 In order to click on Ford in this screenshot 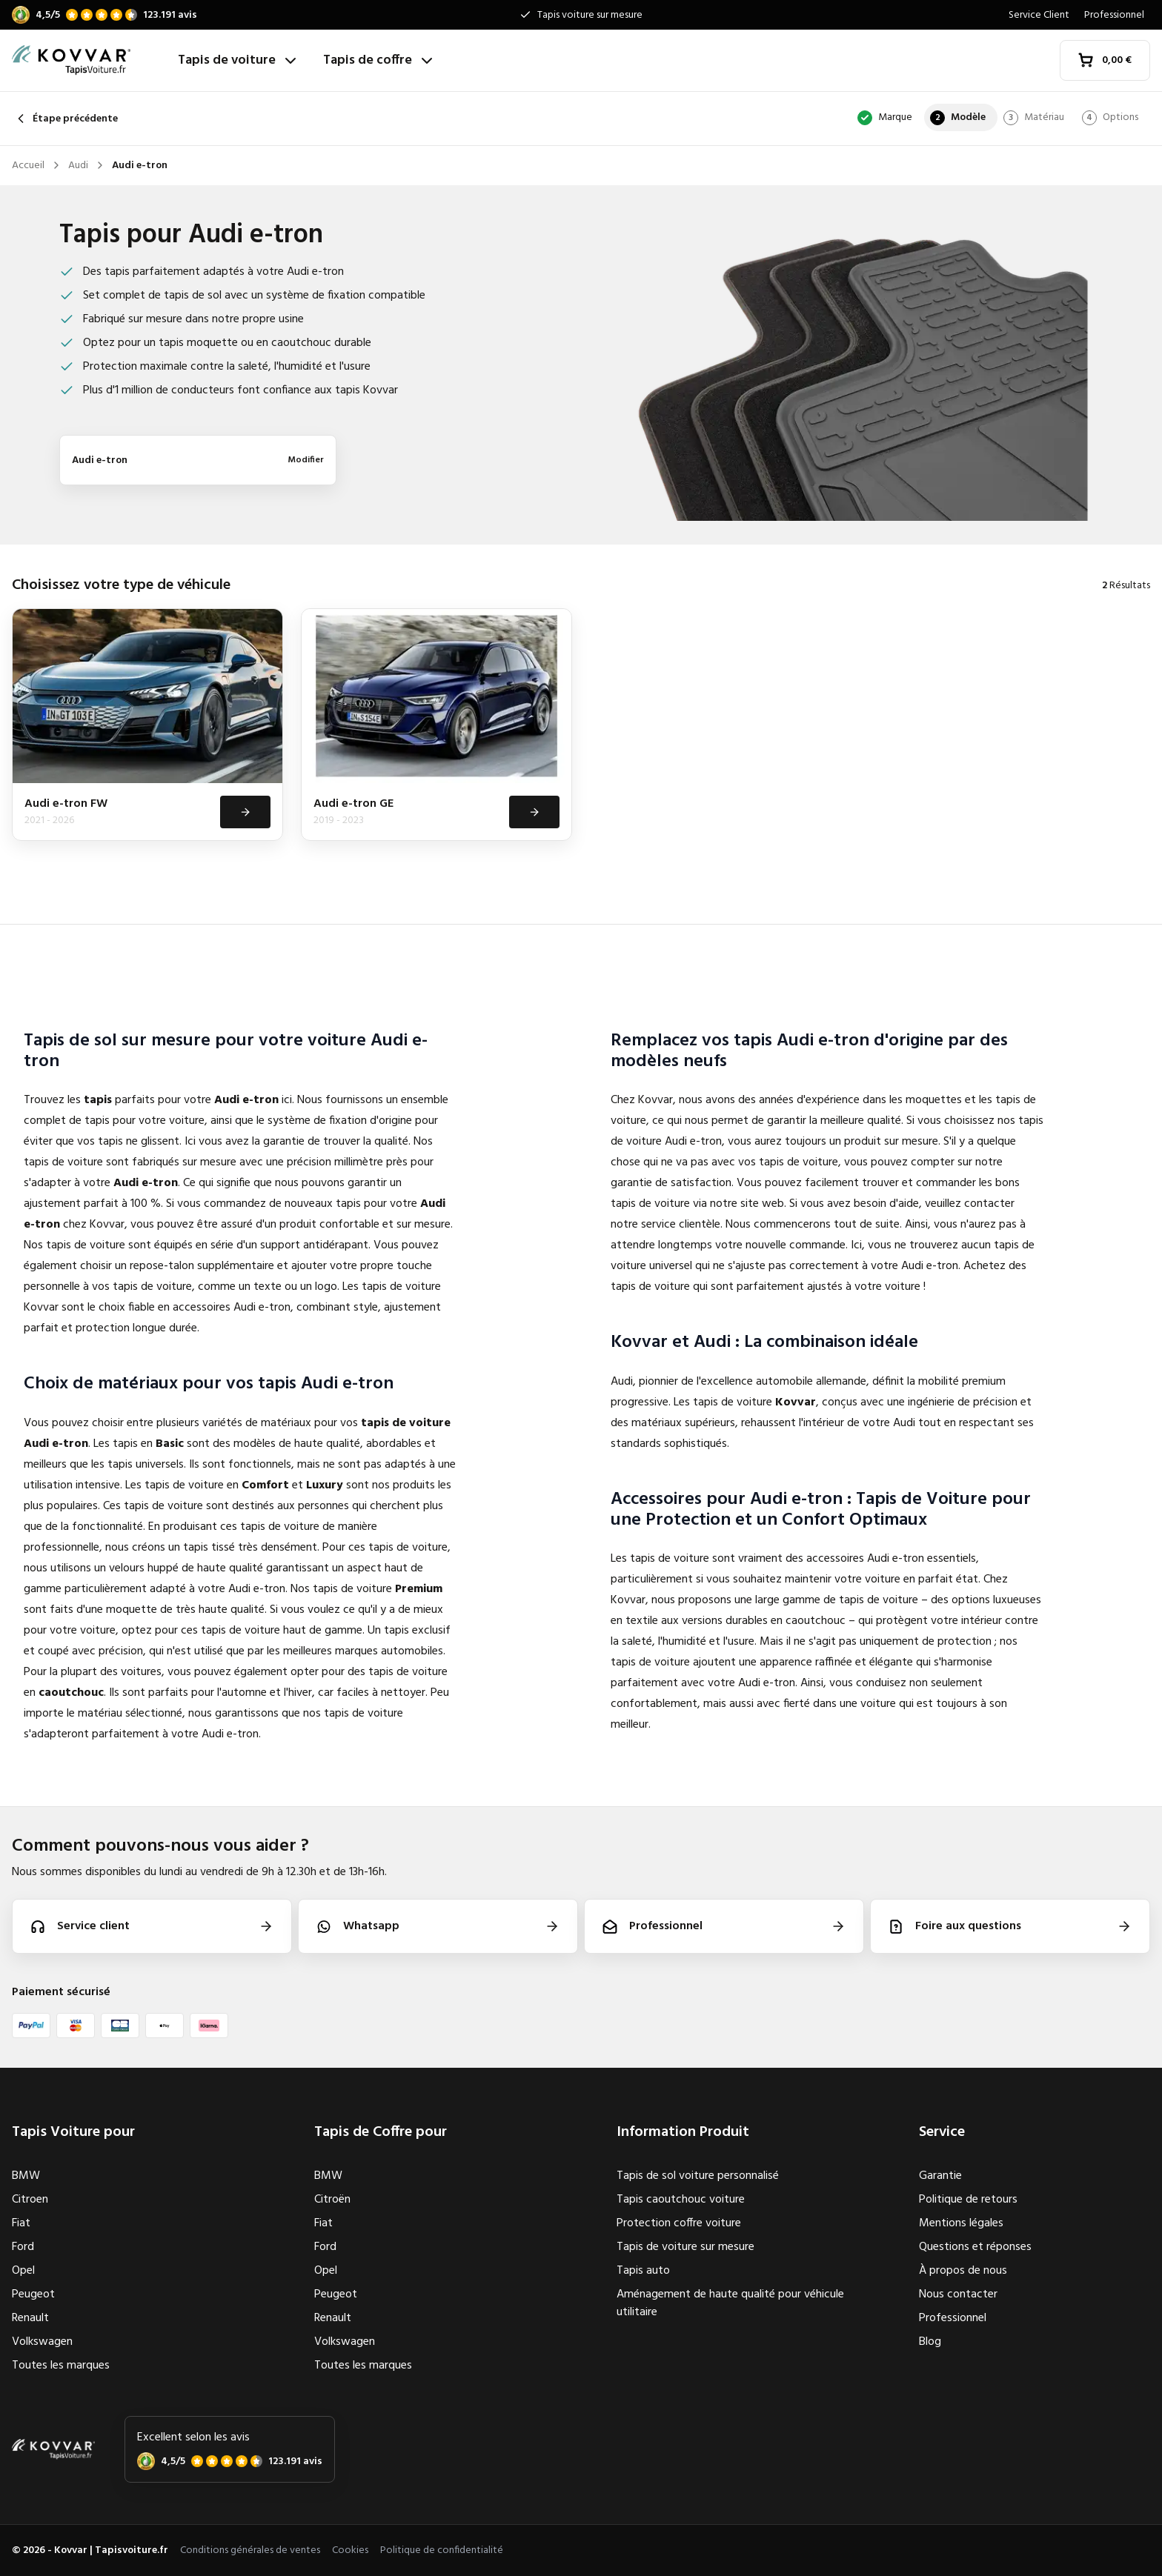, I will do `click(23, 2247)`.